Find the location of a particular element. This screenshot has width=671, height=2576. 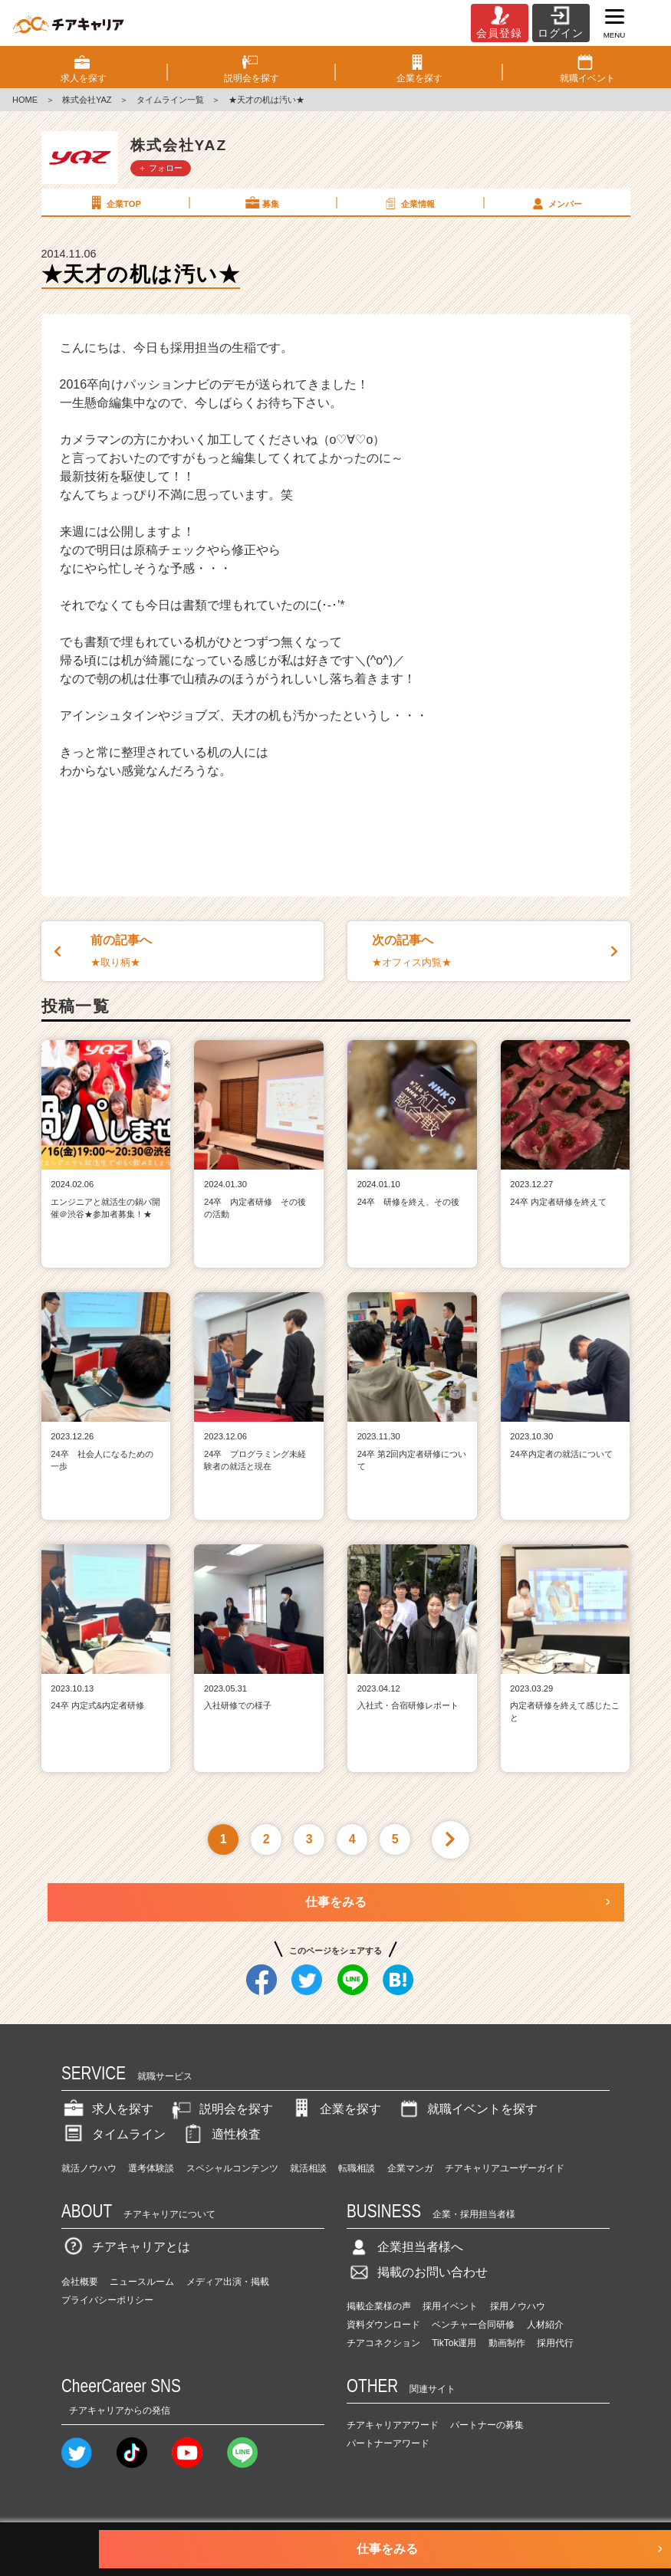

パートナーアワード is located at coordinates (388, 2443).